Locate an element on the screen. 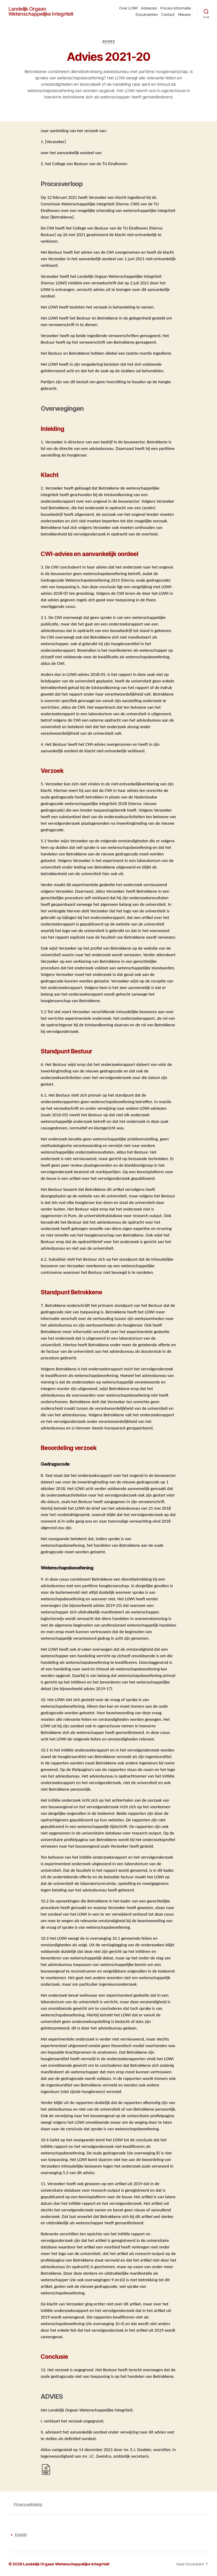 The height and width of the screenshot is (2576, 217). Over LOWI is located at coordinates (128, 8).